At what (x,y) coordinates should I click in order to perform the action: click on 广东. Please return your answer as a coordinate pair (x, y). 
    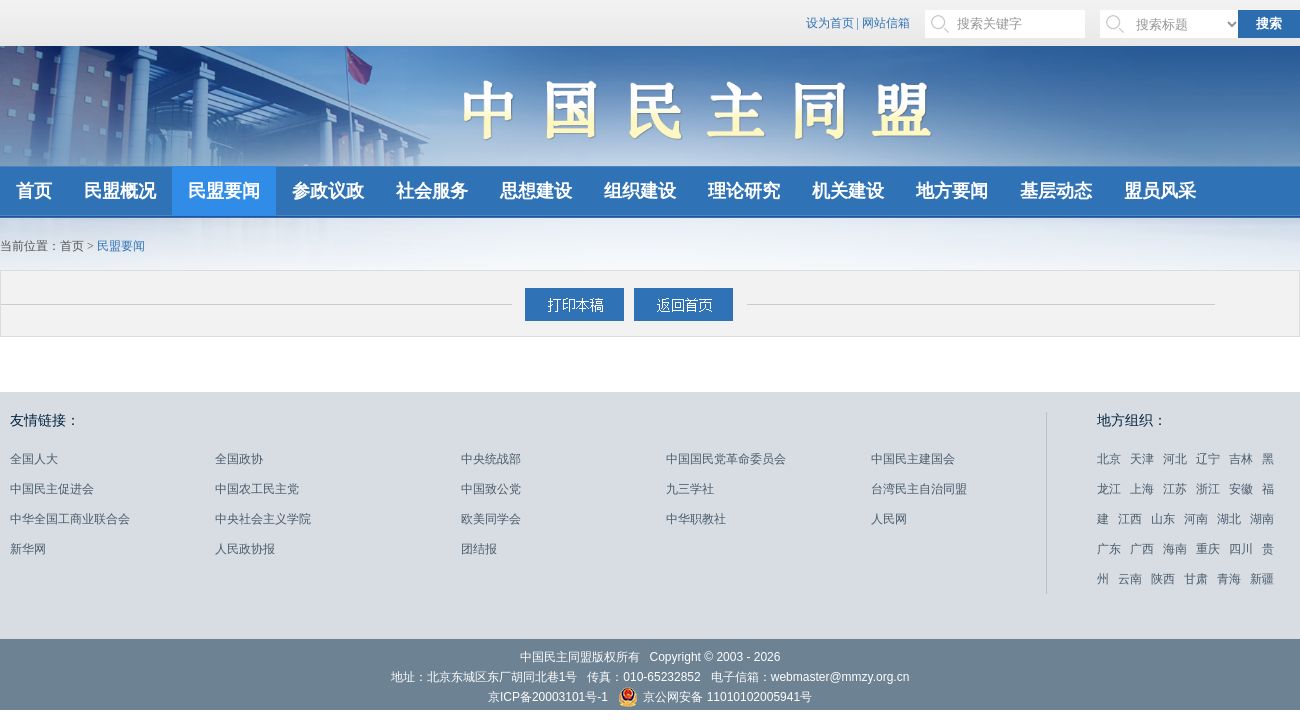
    Looking at the image, I should click on (1109, 549).